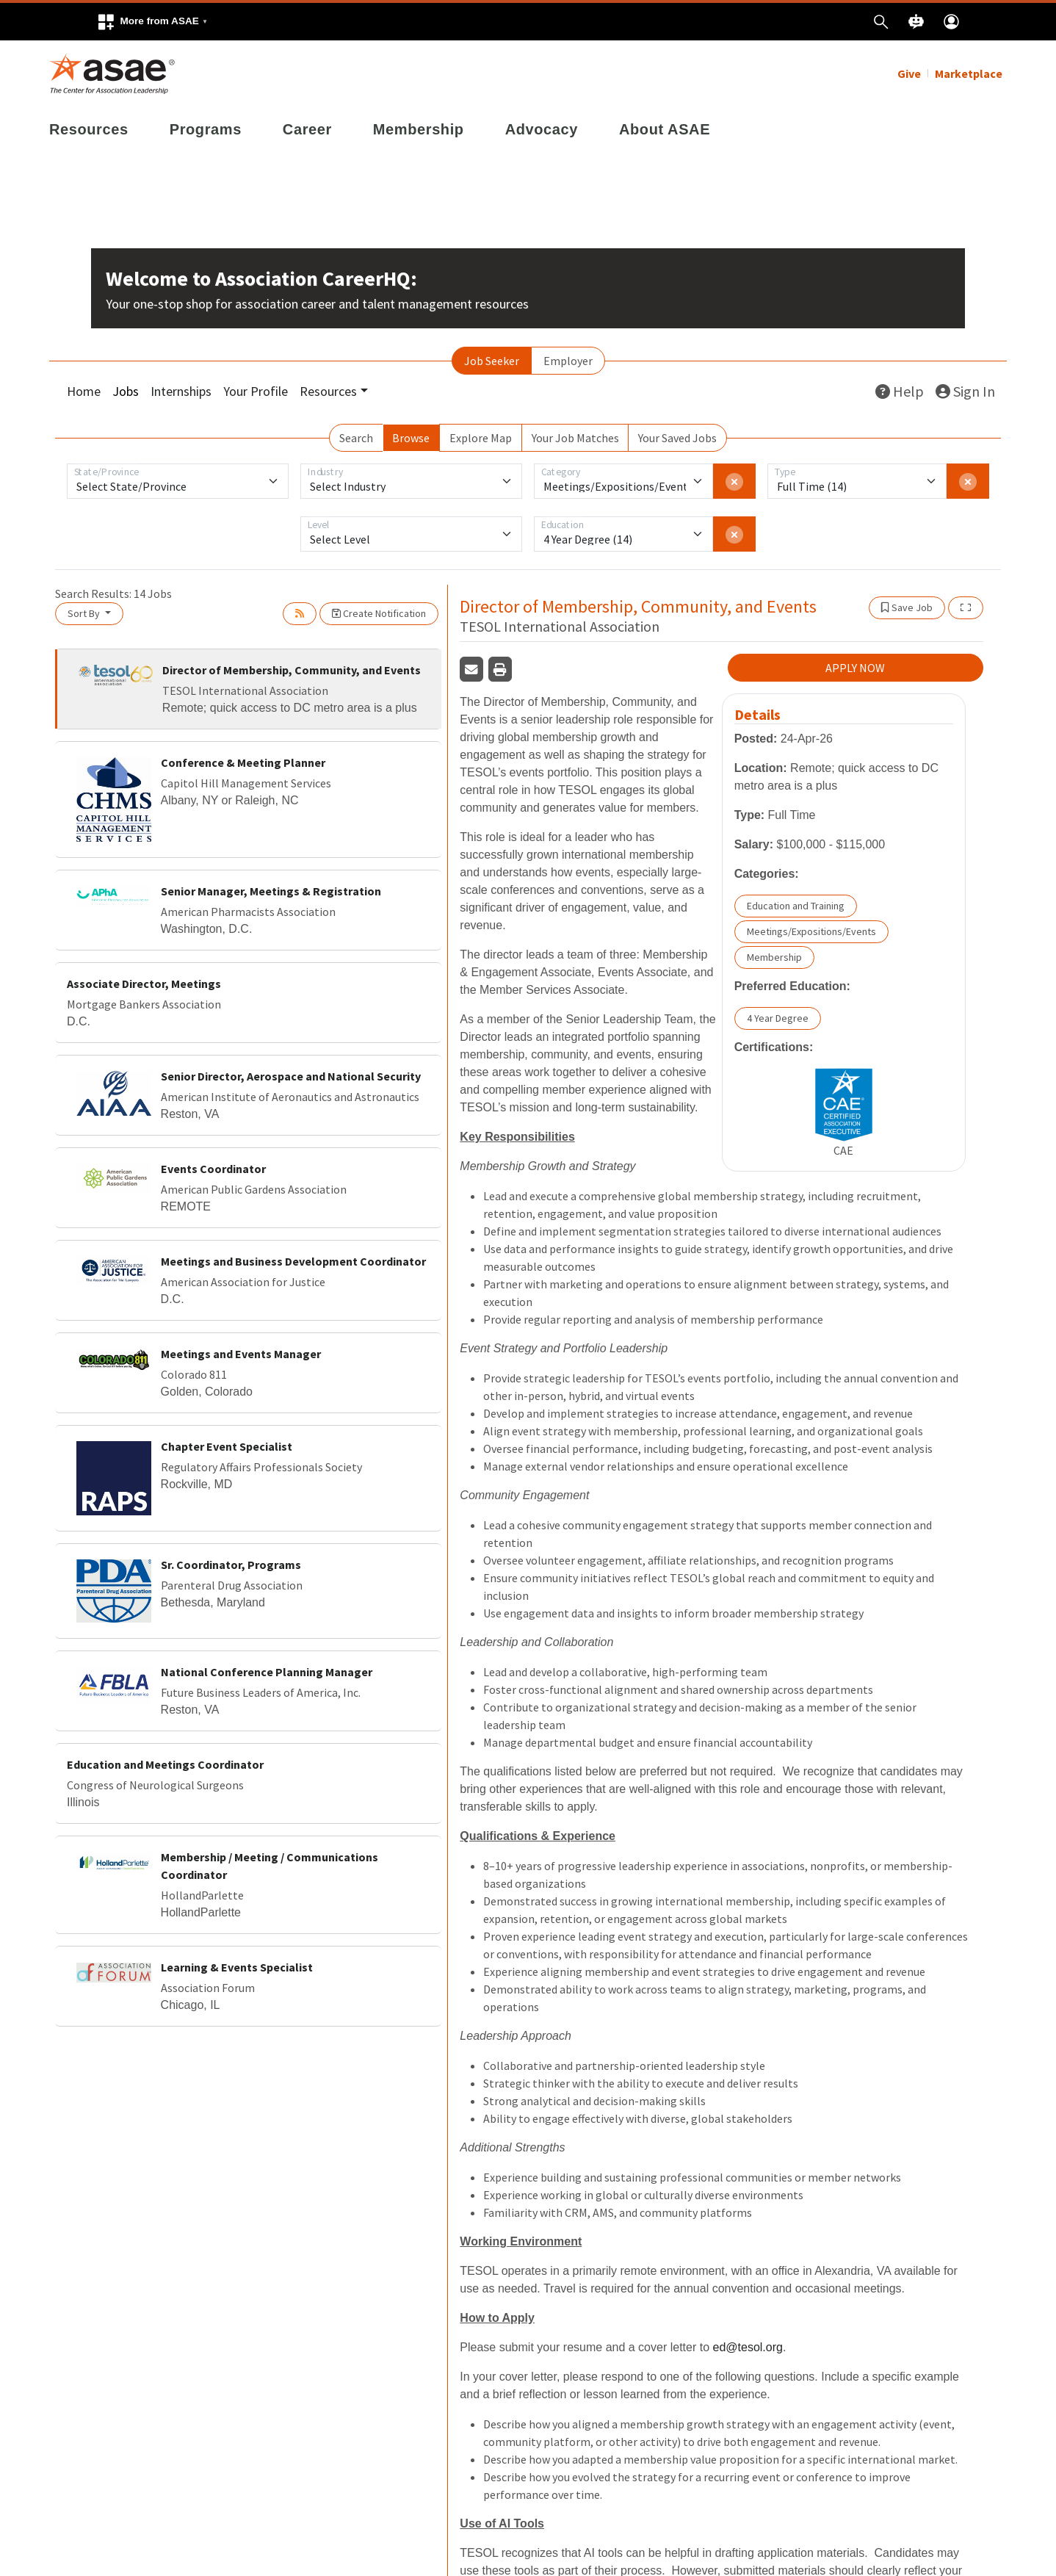 The width and height of the screenshot is (1056, 2576). I want to click on Advocacy, so click(541, 129).